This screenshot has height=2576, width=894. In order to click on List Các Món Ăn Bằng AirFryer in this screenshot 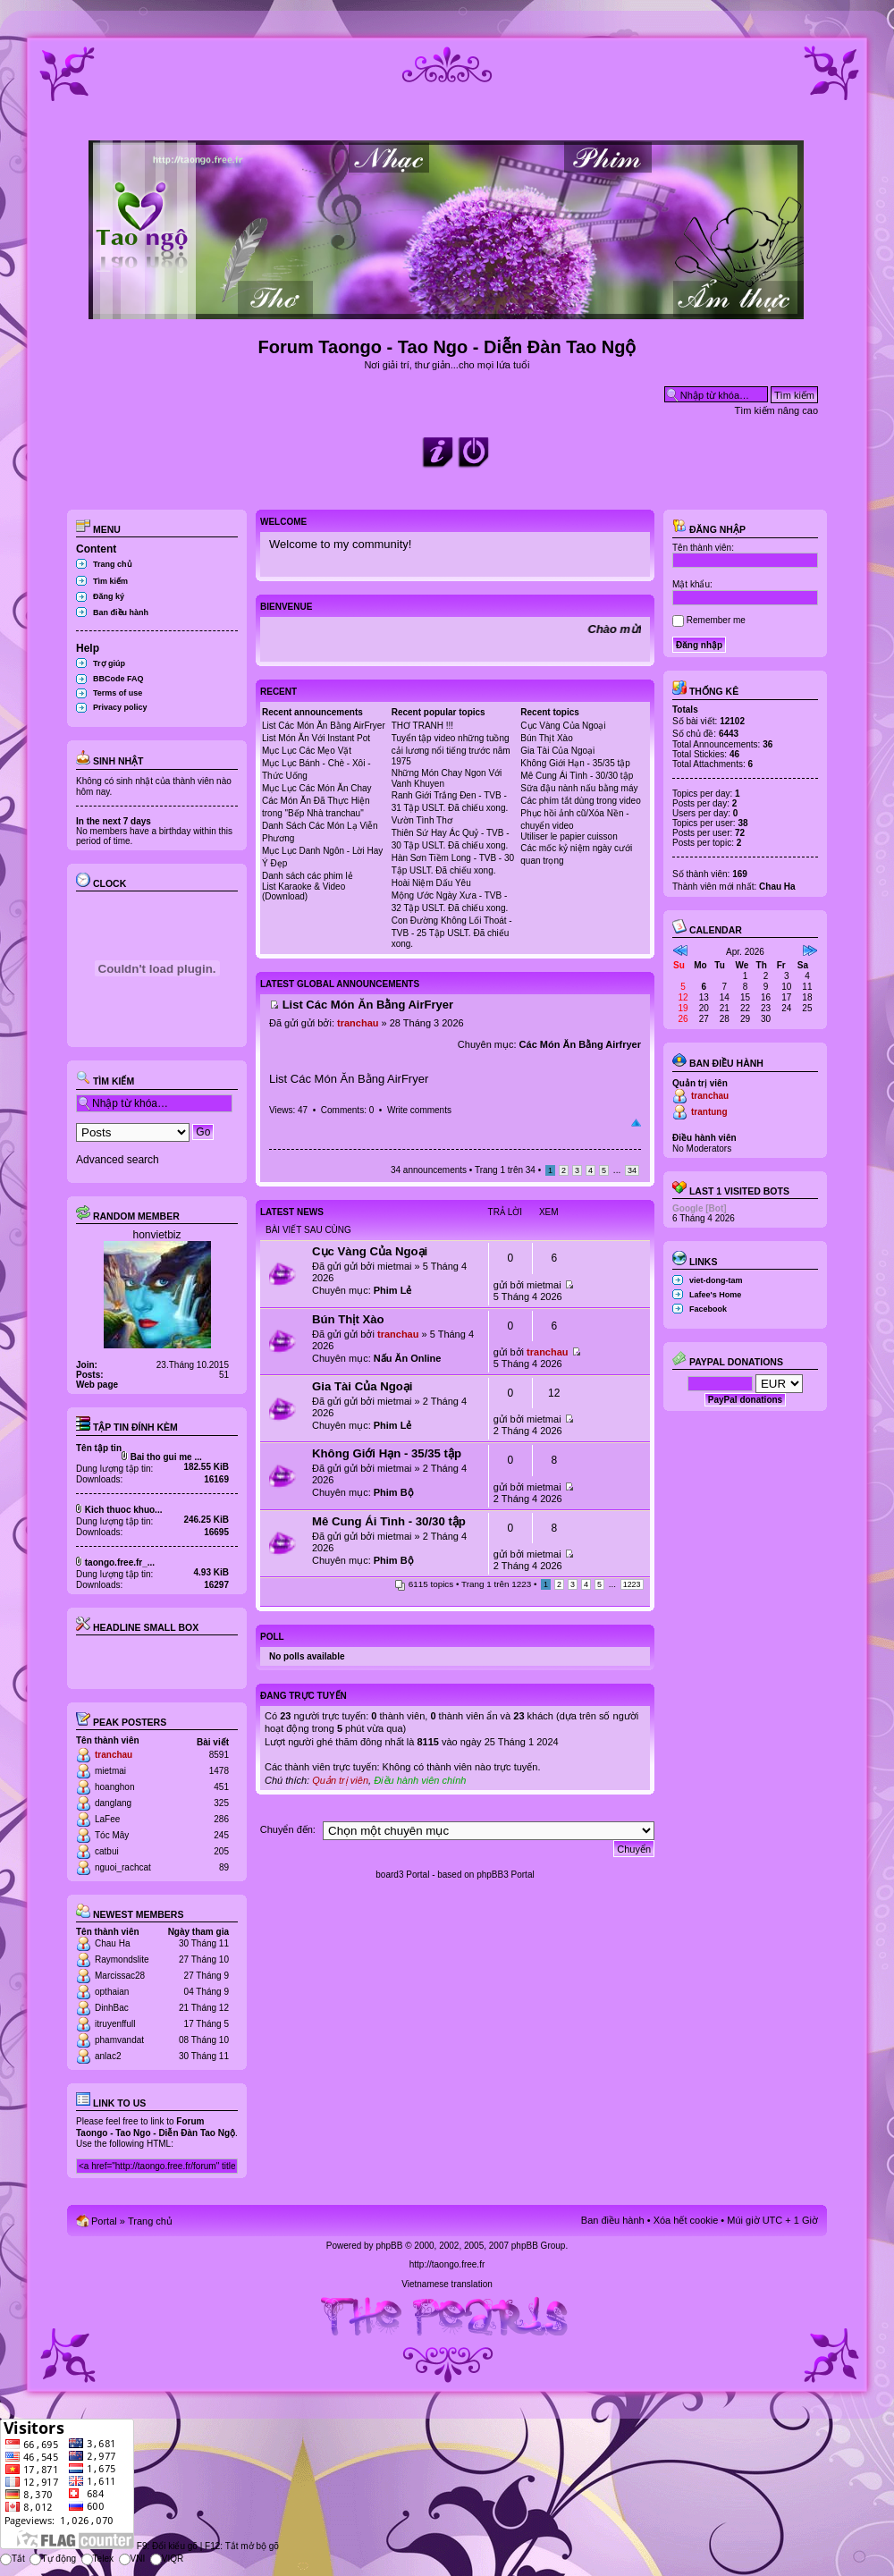, I will do `click(323, 726)`.